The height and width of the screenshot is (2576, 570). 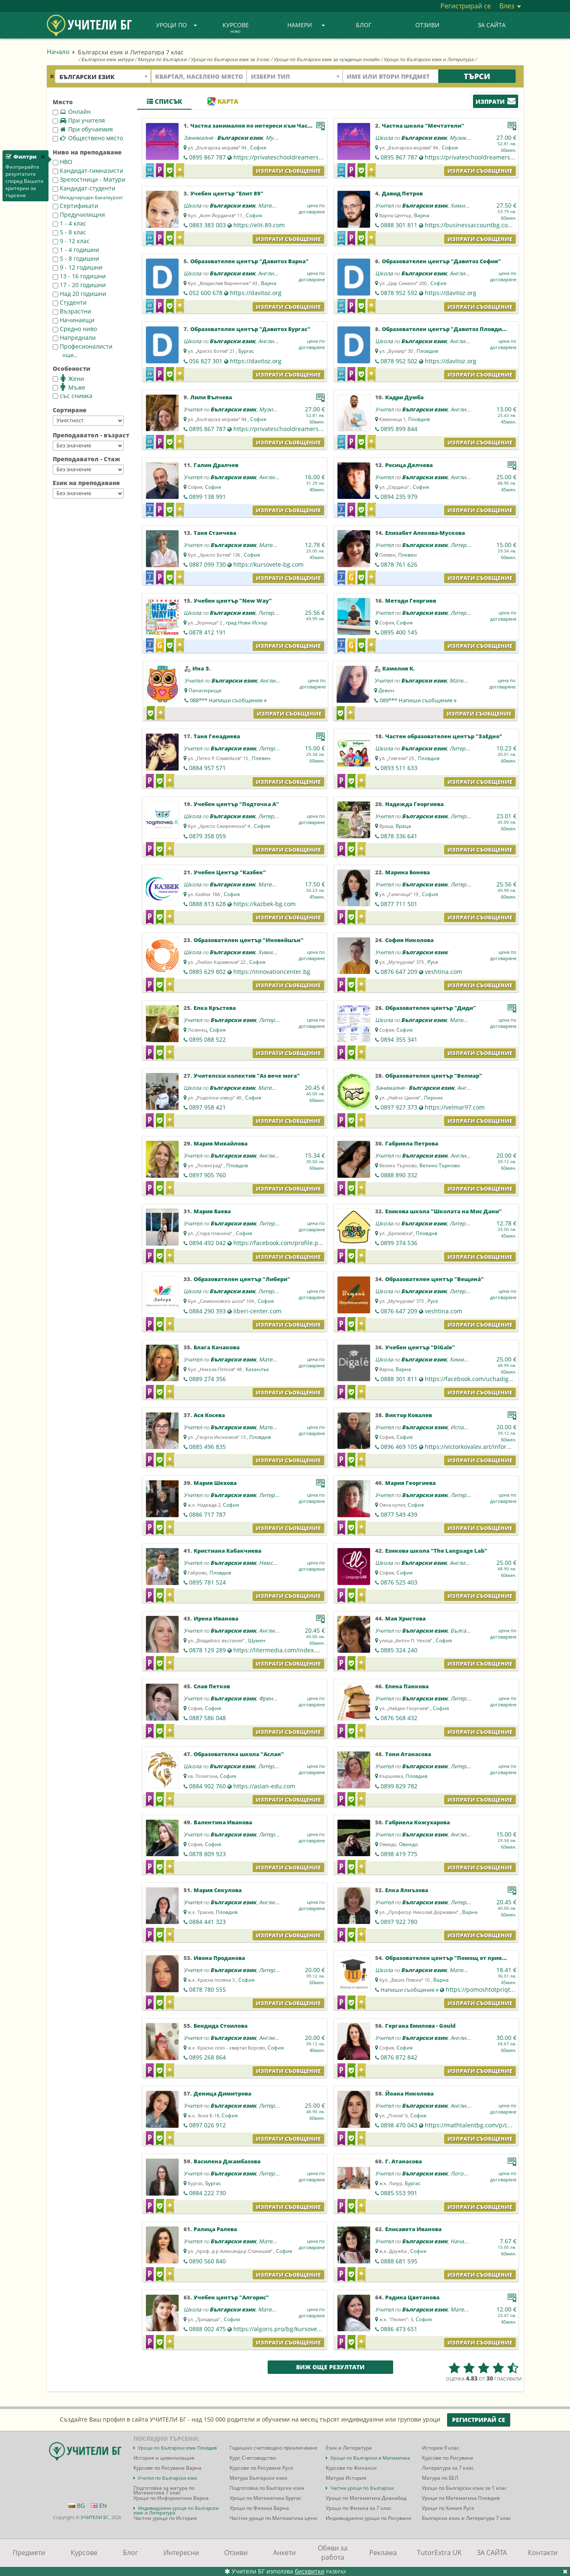 What do you see at coordinates (79, 214) in the screenshot?
I see `Предучилищни` at bounding box center [79, 214].